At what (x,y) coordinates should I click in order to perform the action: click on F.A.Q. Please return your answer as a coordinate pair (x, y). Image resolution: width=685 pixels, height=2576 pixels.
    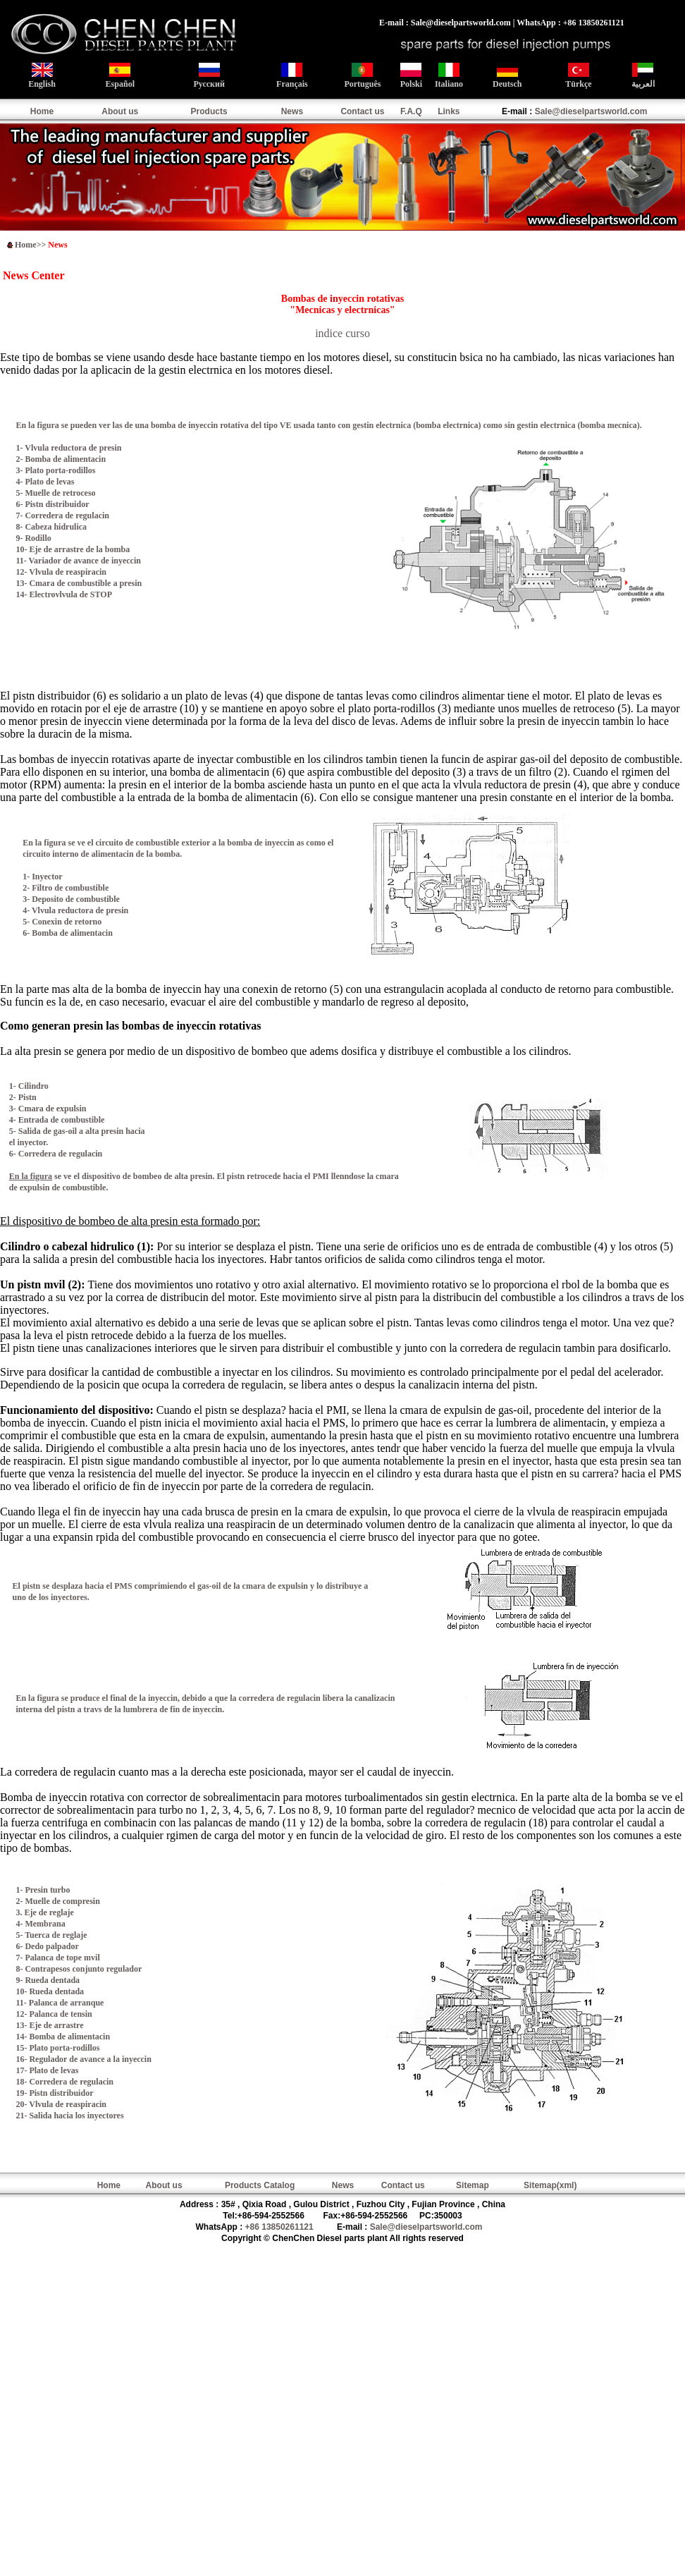
    Looking at the image, I should click on (411, 111).